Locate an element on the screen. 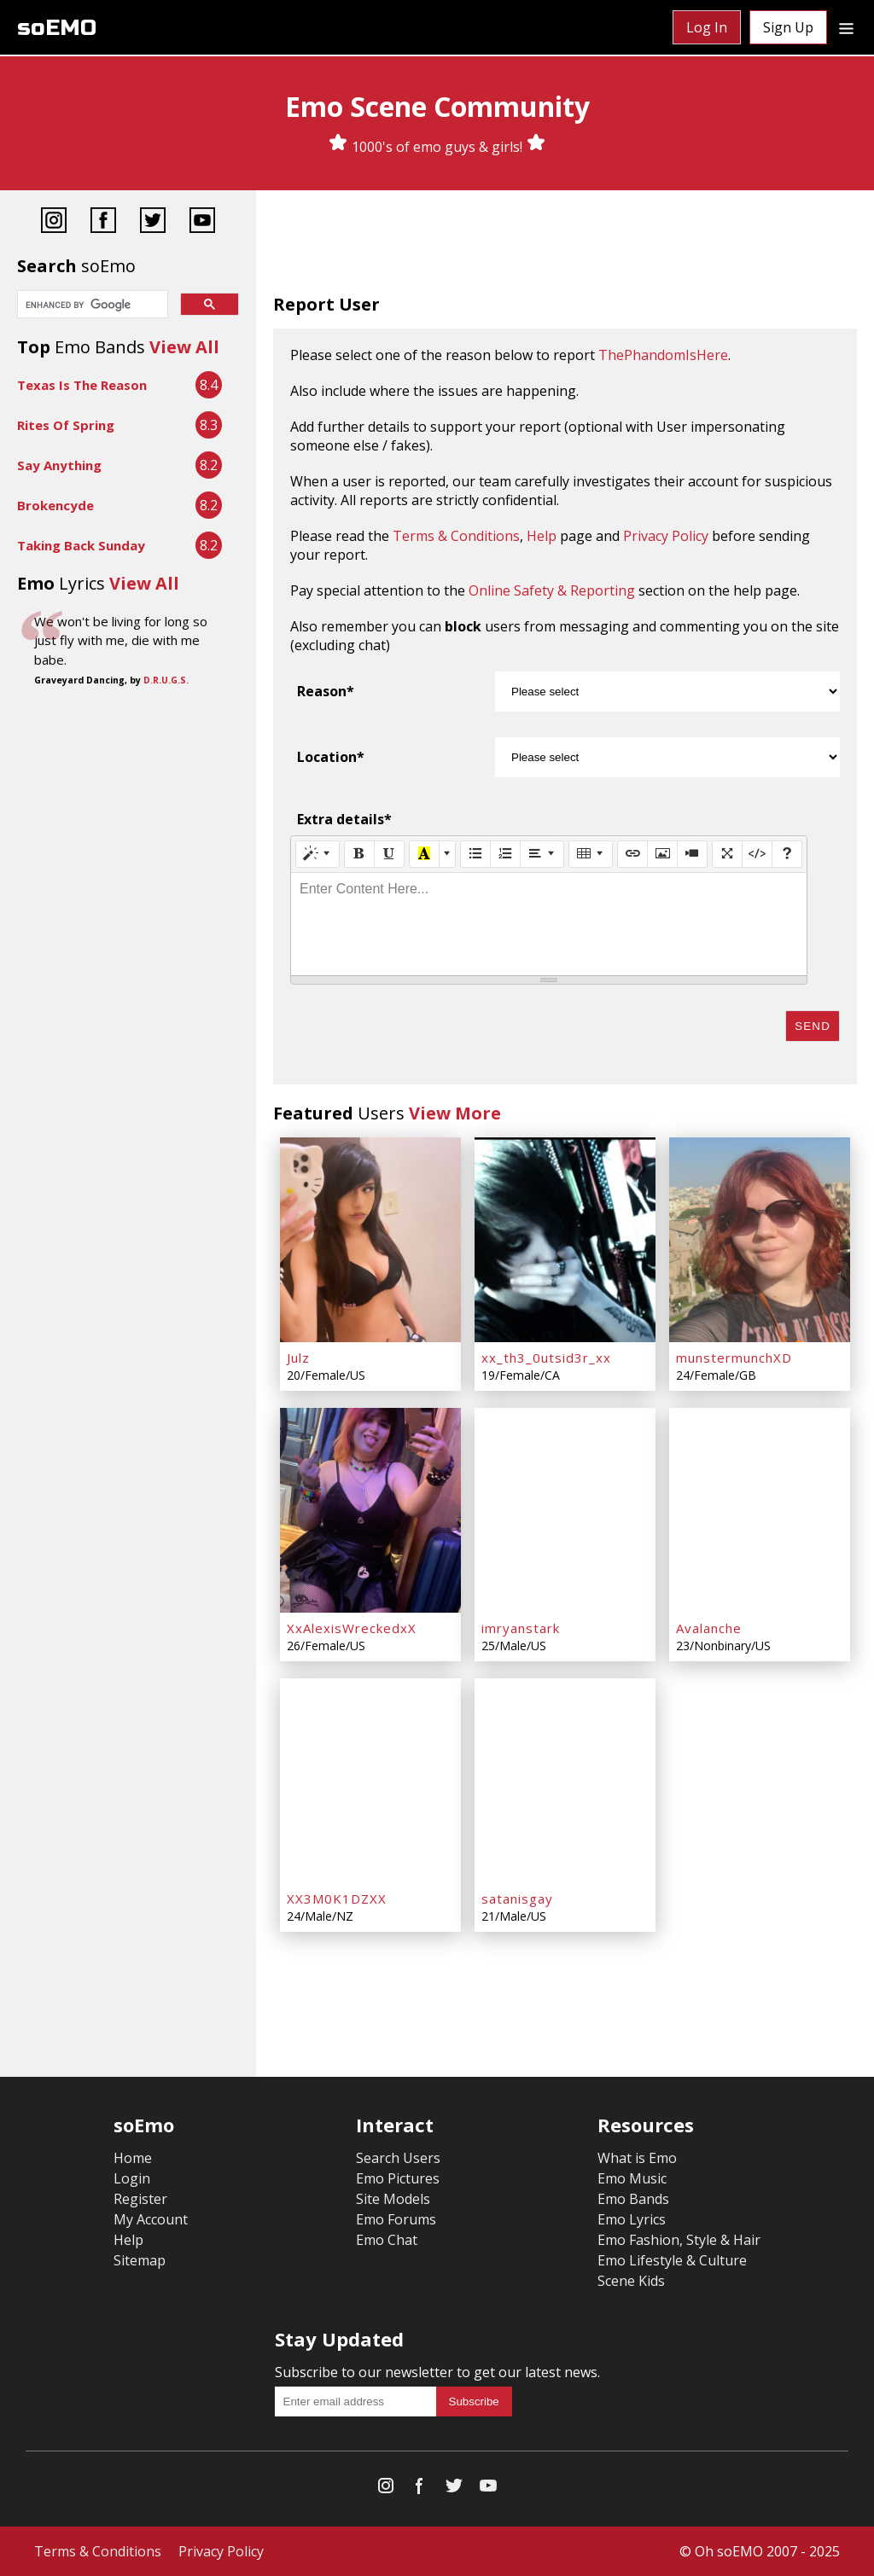  Login is located at coordinates (132, 2178).